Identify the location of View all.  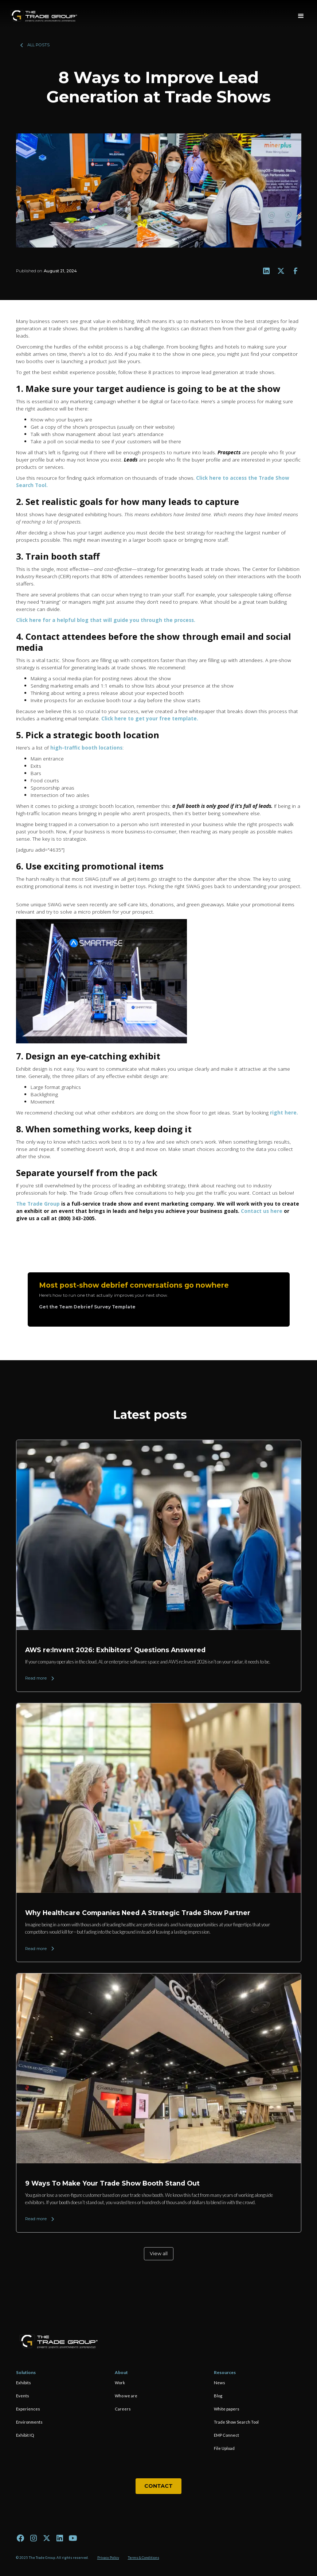
(159, 2253).